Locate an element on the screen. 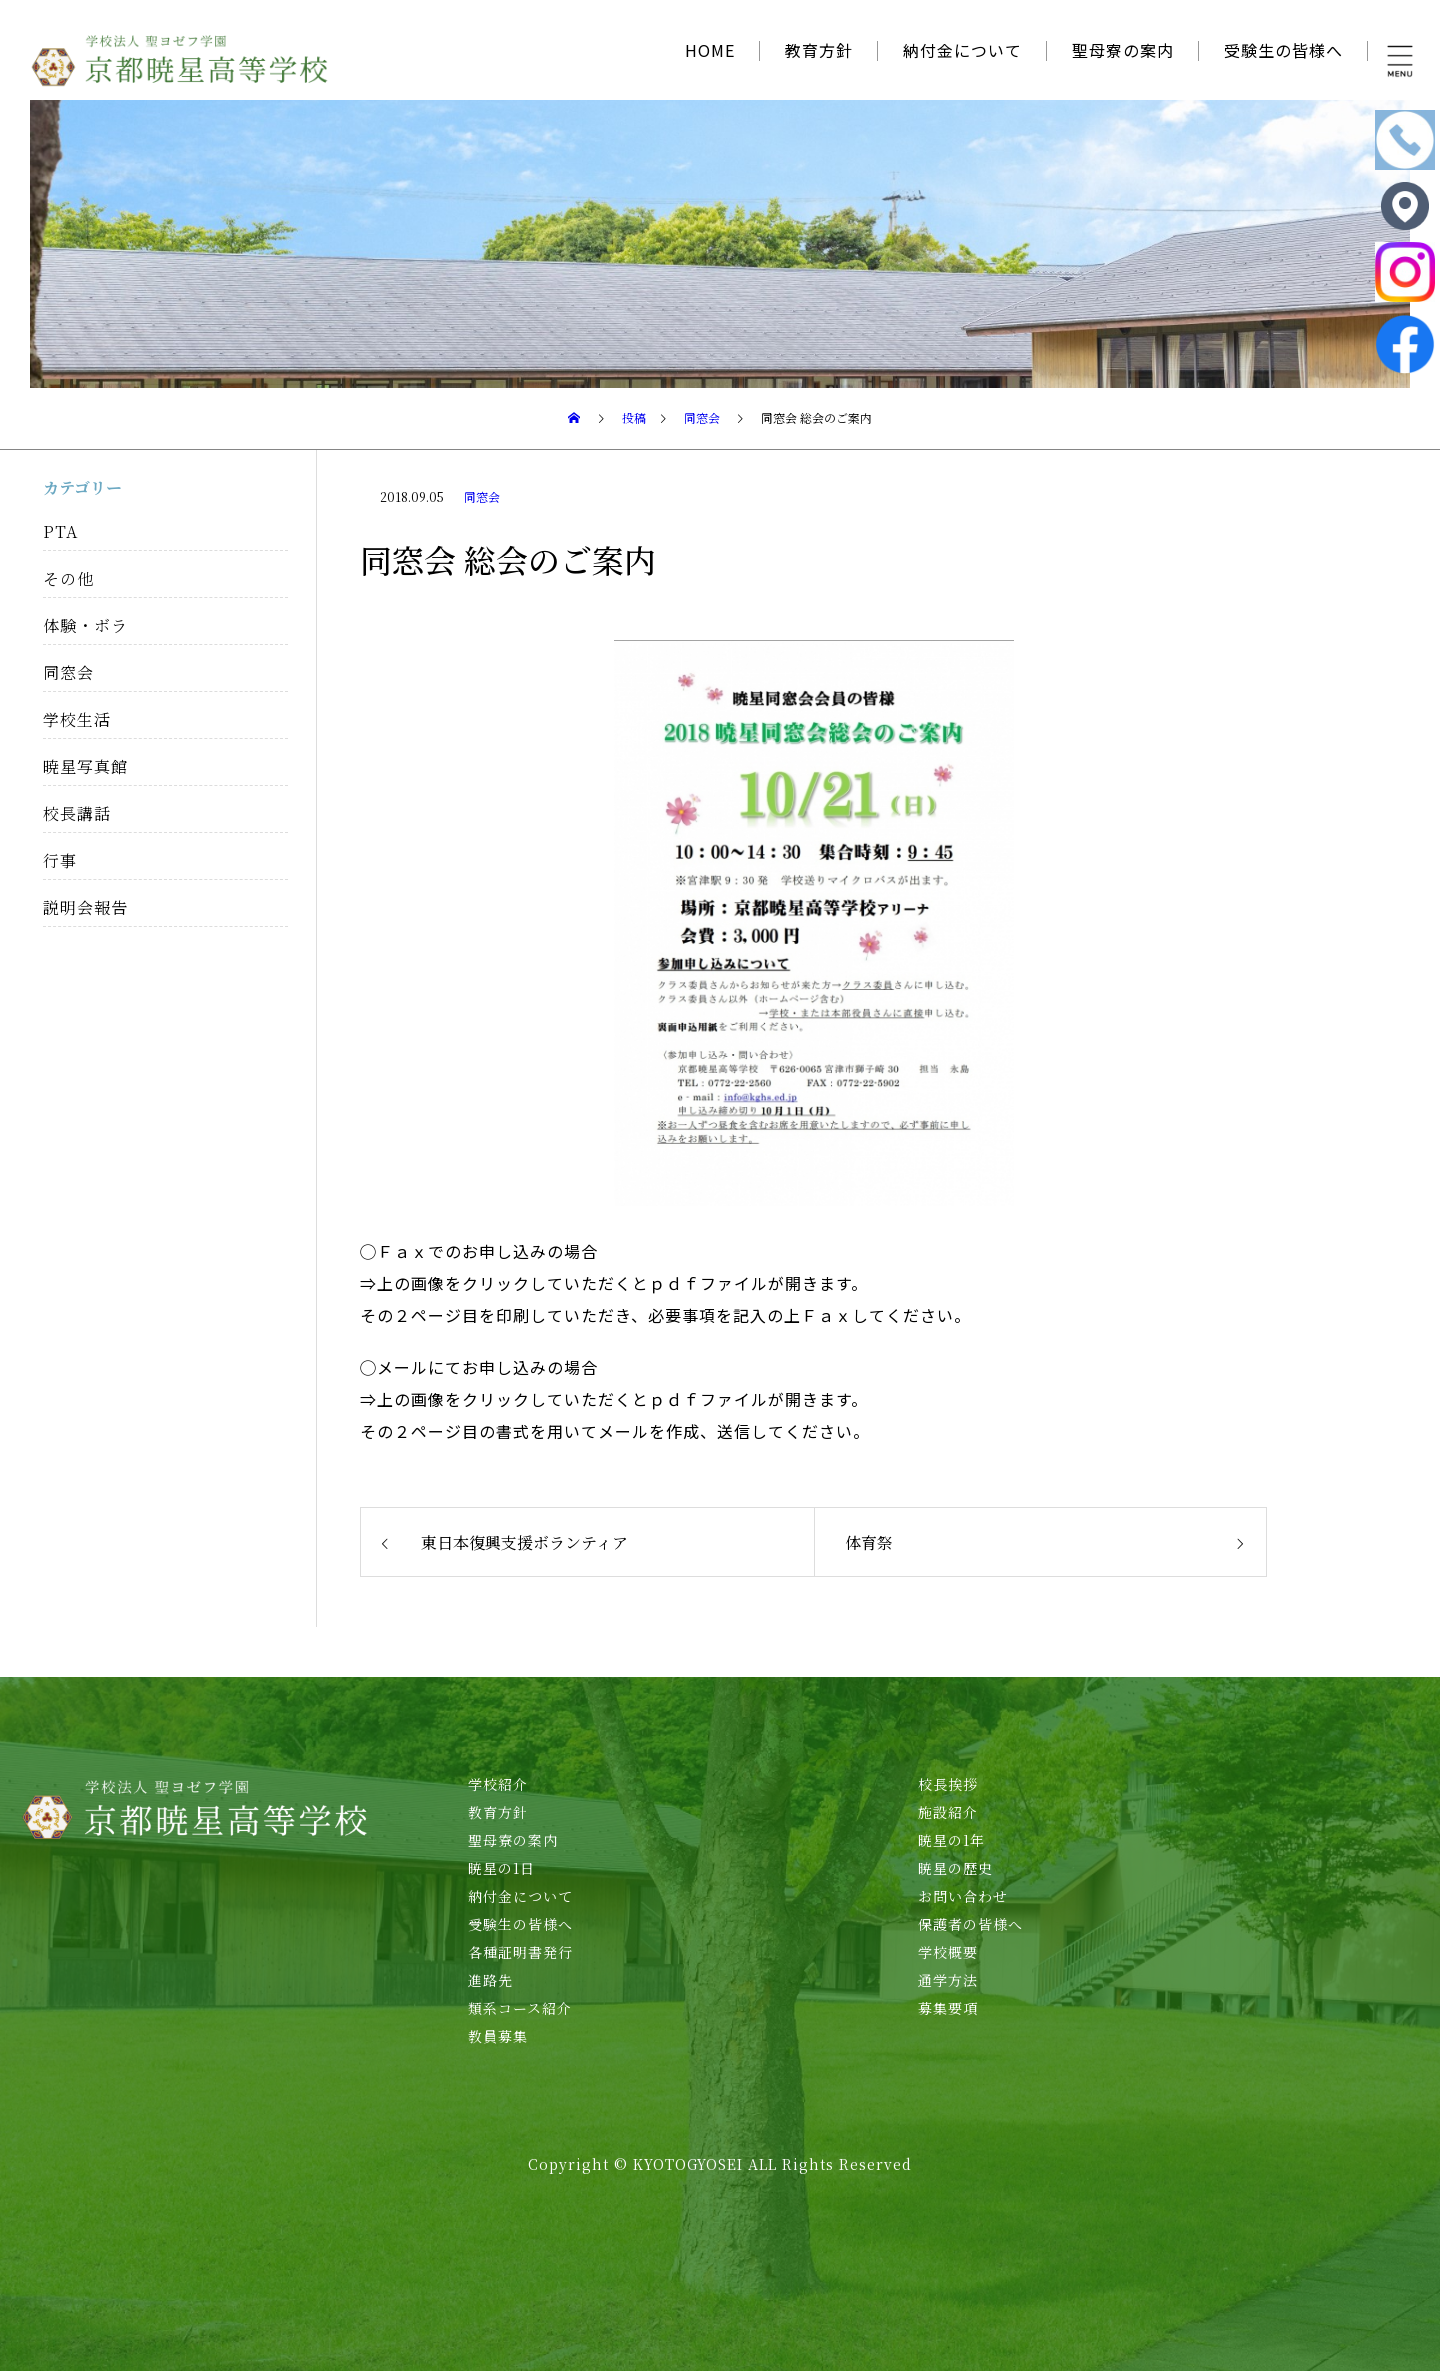  体験・ボラ is located at coordinates (85, 625).